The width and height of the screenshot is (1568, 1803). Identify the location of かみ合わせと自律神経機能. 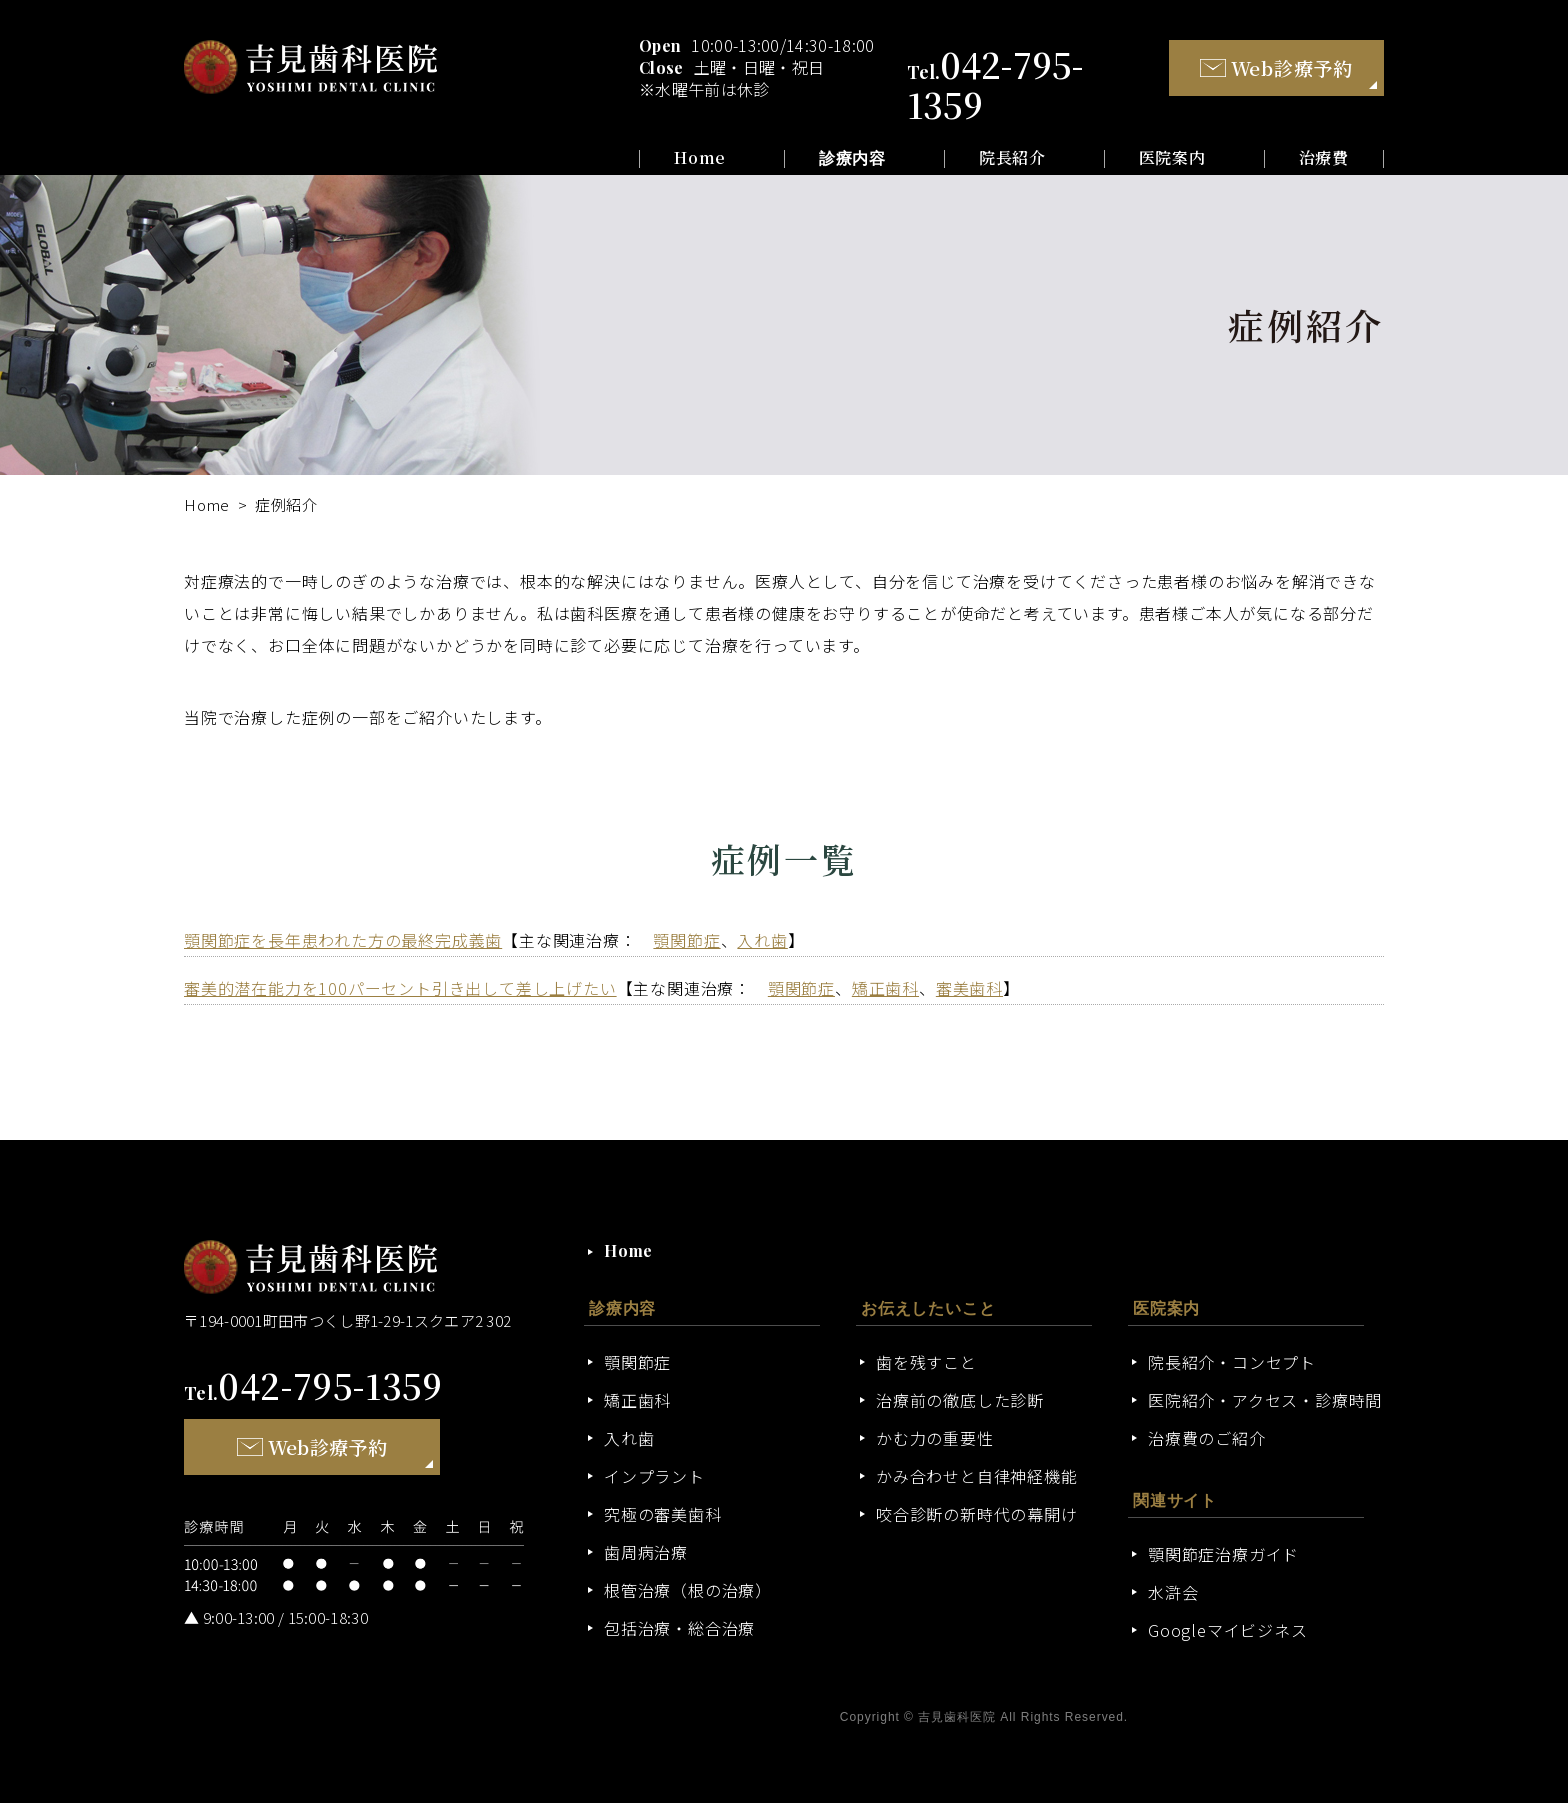
(977, 1476).